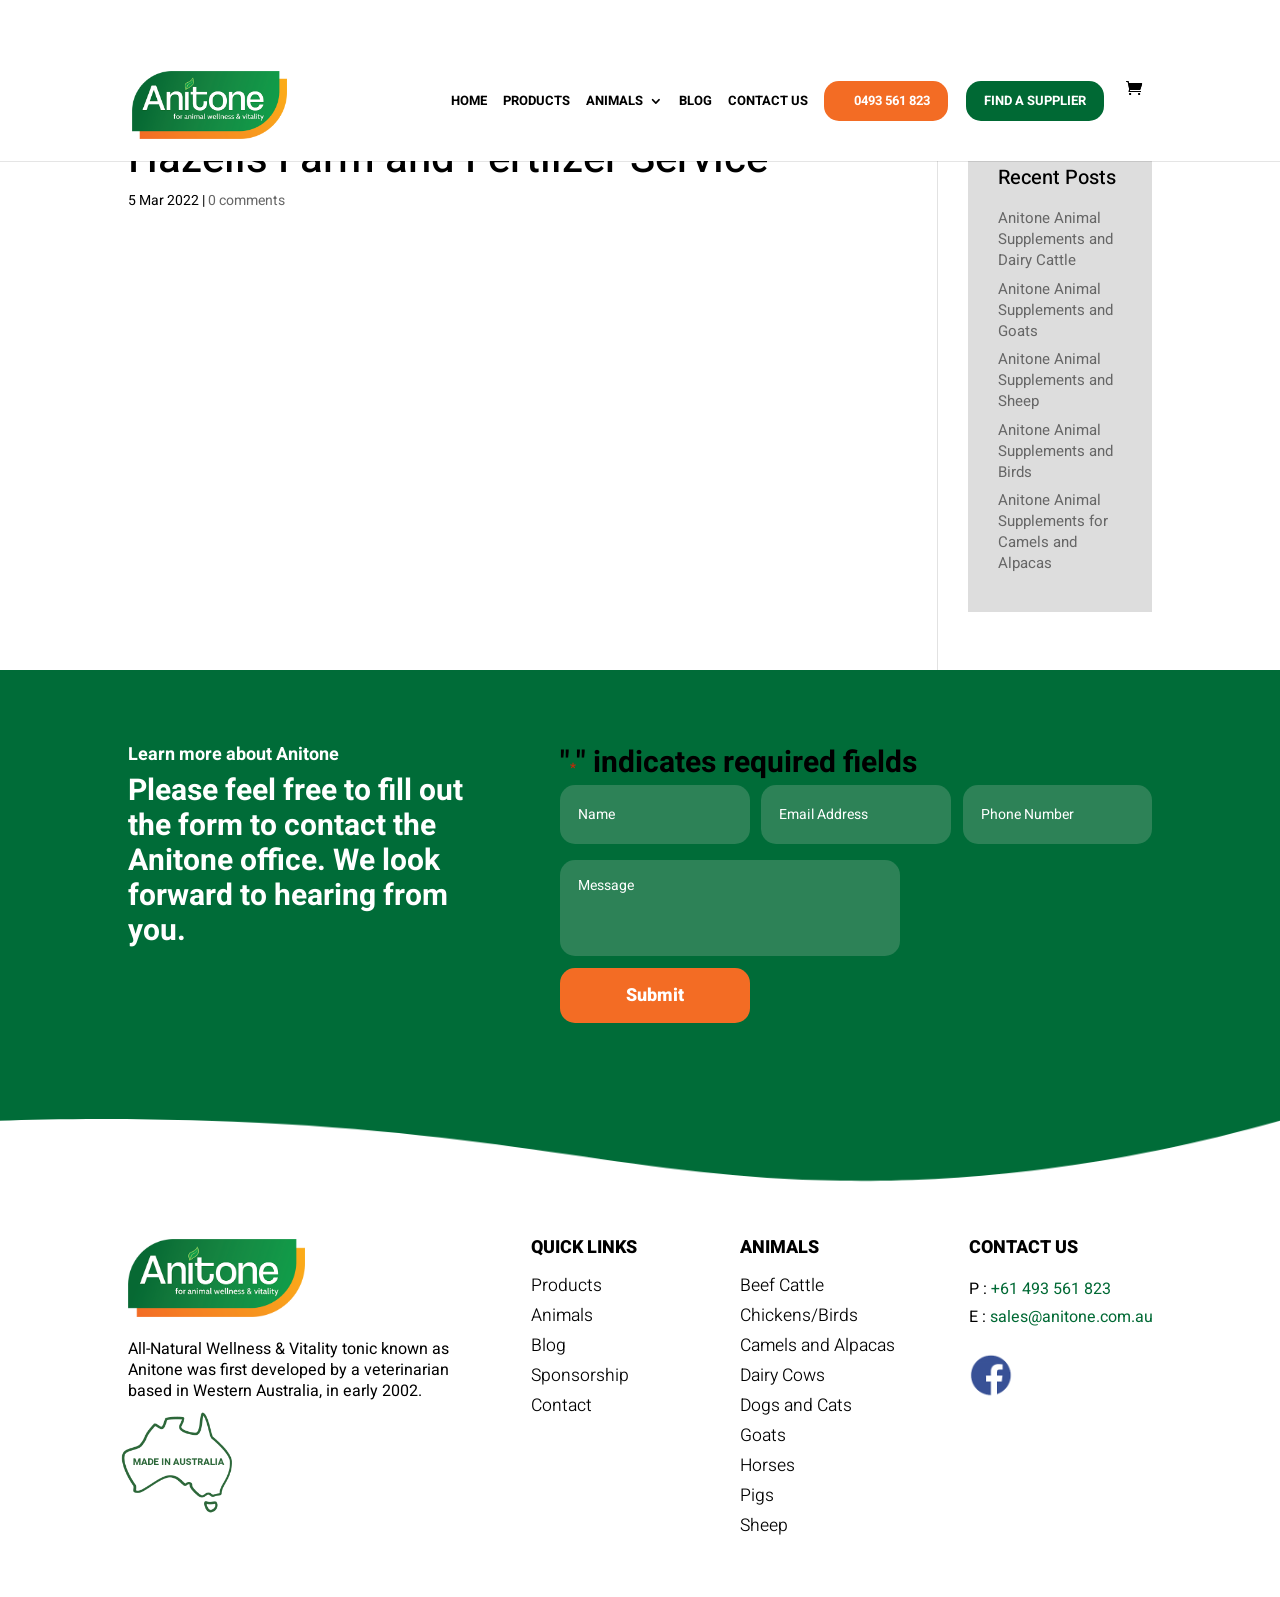  What do you see at coordinates (892, 106) in the screenshot?
I see `0493 561 823` at bounding box center [892, 106].